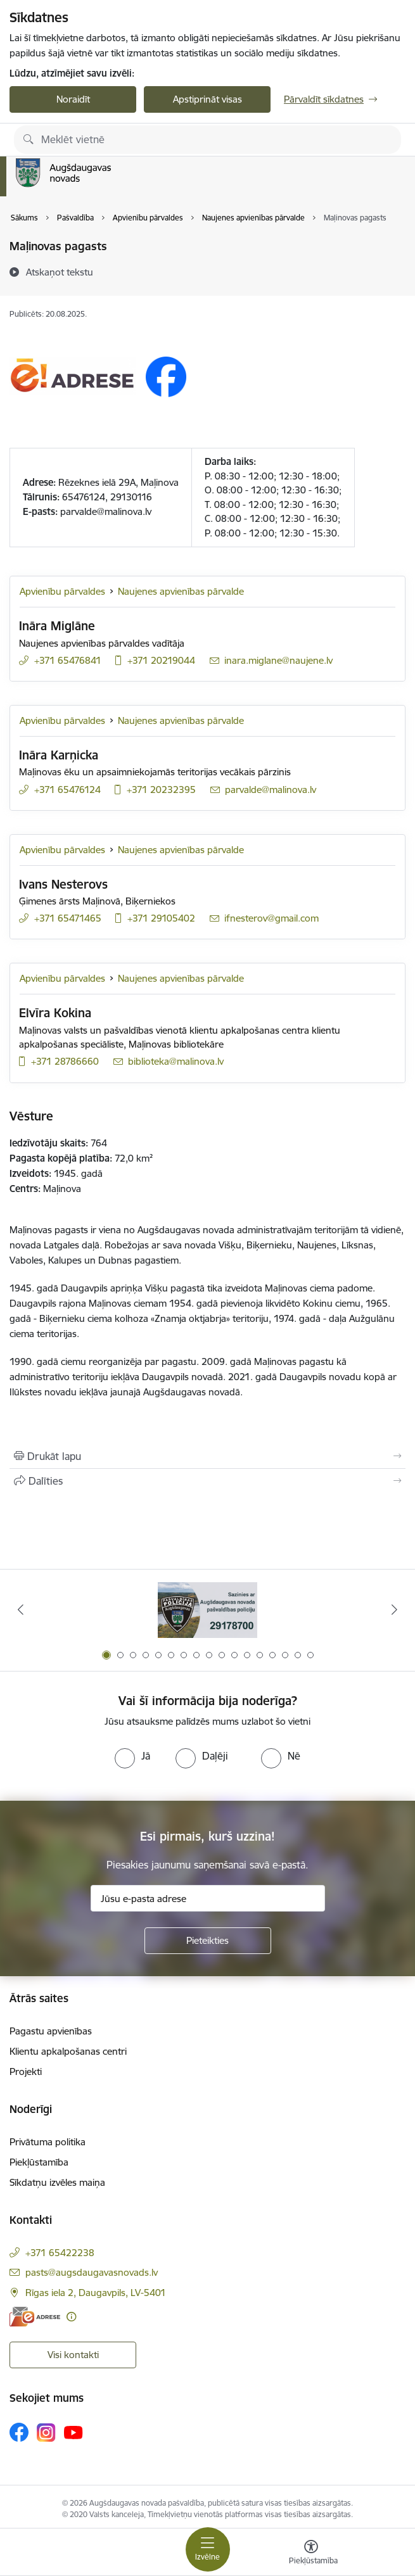  What do you see at coordinates (59, 2253) in the screenshot?
I see `+371 65422238 [Tālruņa numurs: +371 65422238]` at bounding box center [59, 2253].